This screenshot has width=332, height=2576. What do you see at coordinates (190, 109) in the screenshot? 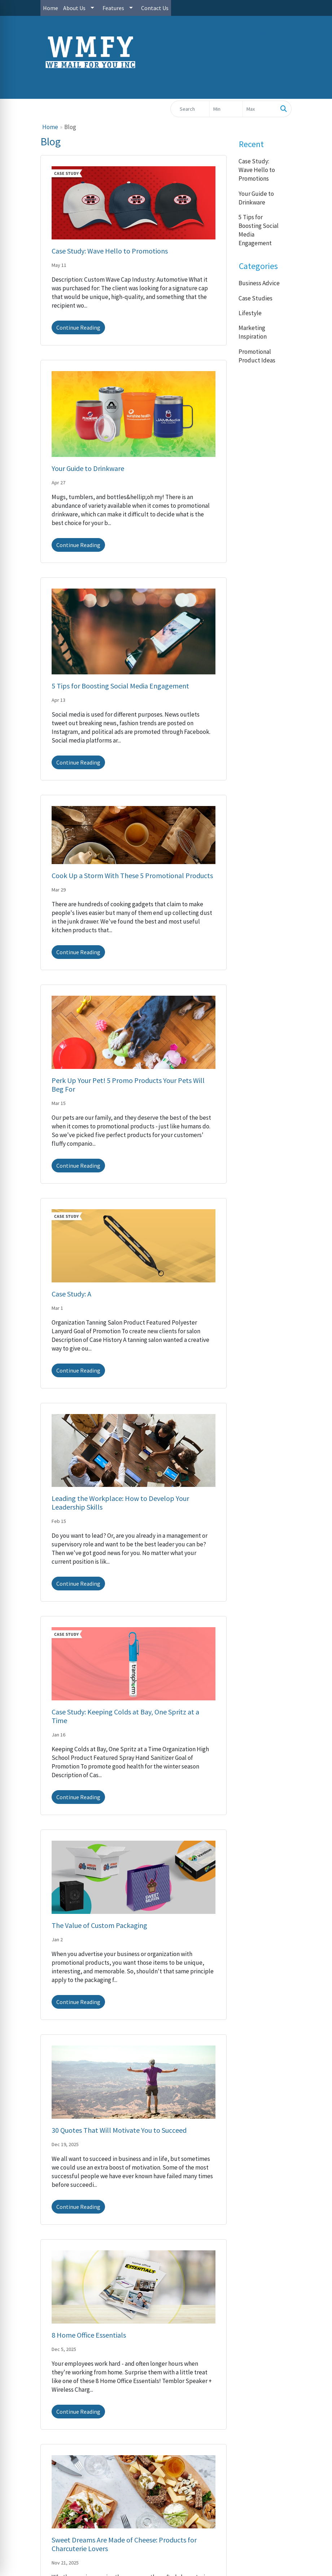
I see `[Quick Search]` at bounding box center [190, 109].